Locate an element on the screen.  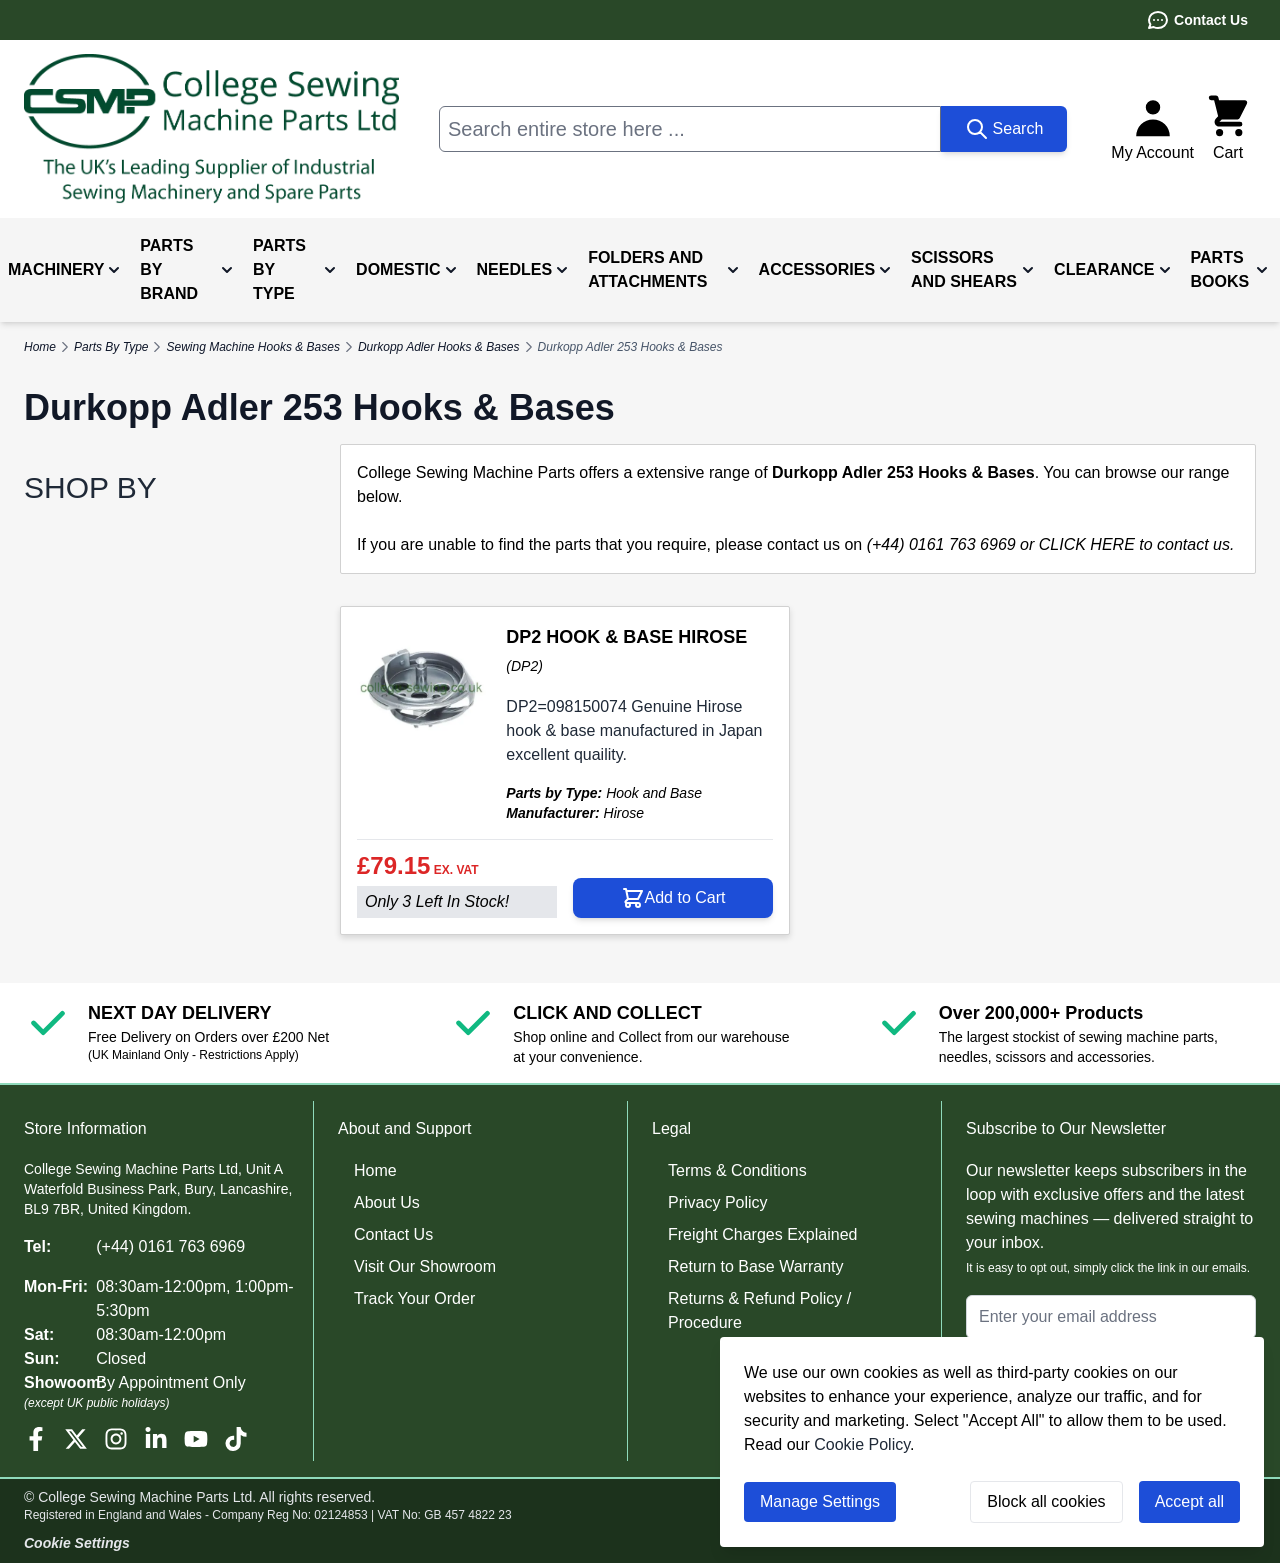
Terms & Conditions is located at coordinates (737, 1170).